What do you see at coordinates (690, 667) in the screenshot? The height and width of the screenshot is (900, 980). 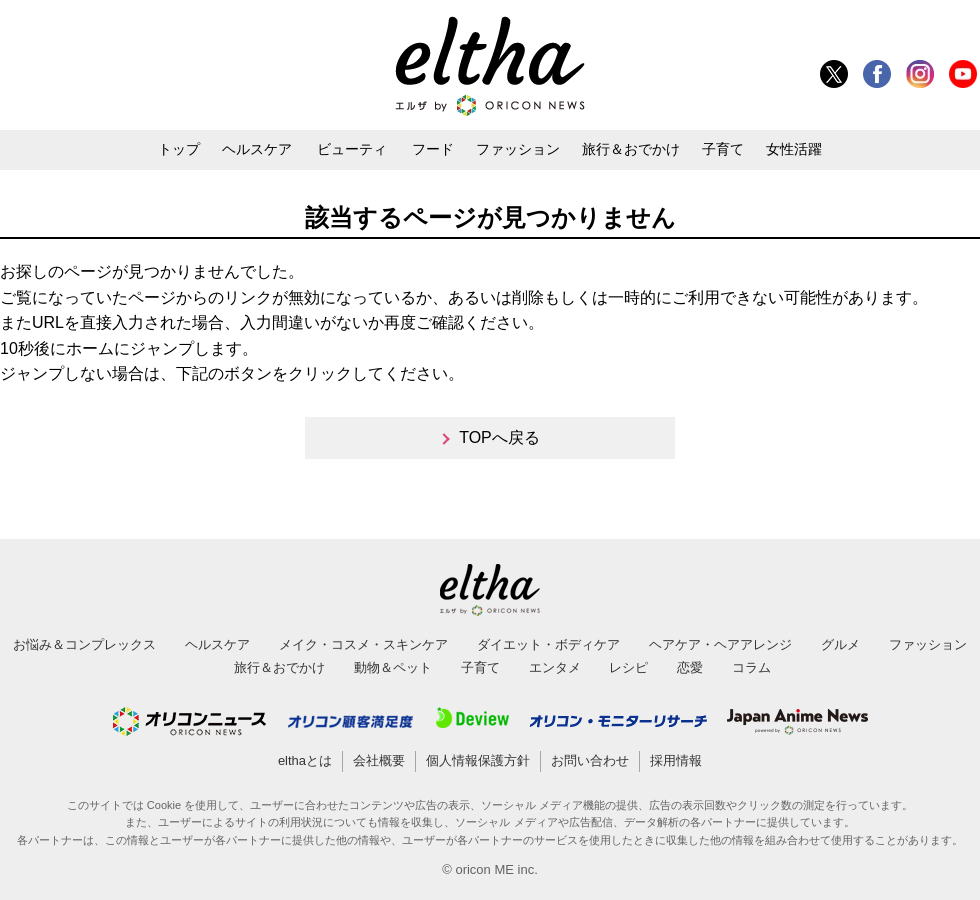 I see `恋愛` at bounding box center [690, 667].